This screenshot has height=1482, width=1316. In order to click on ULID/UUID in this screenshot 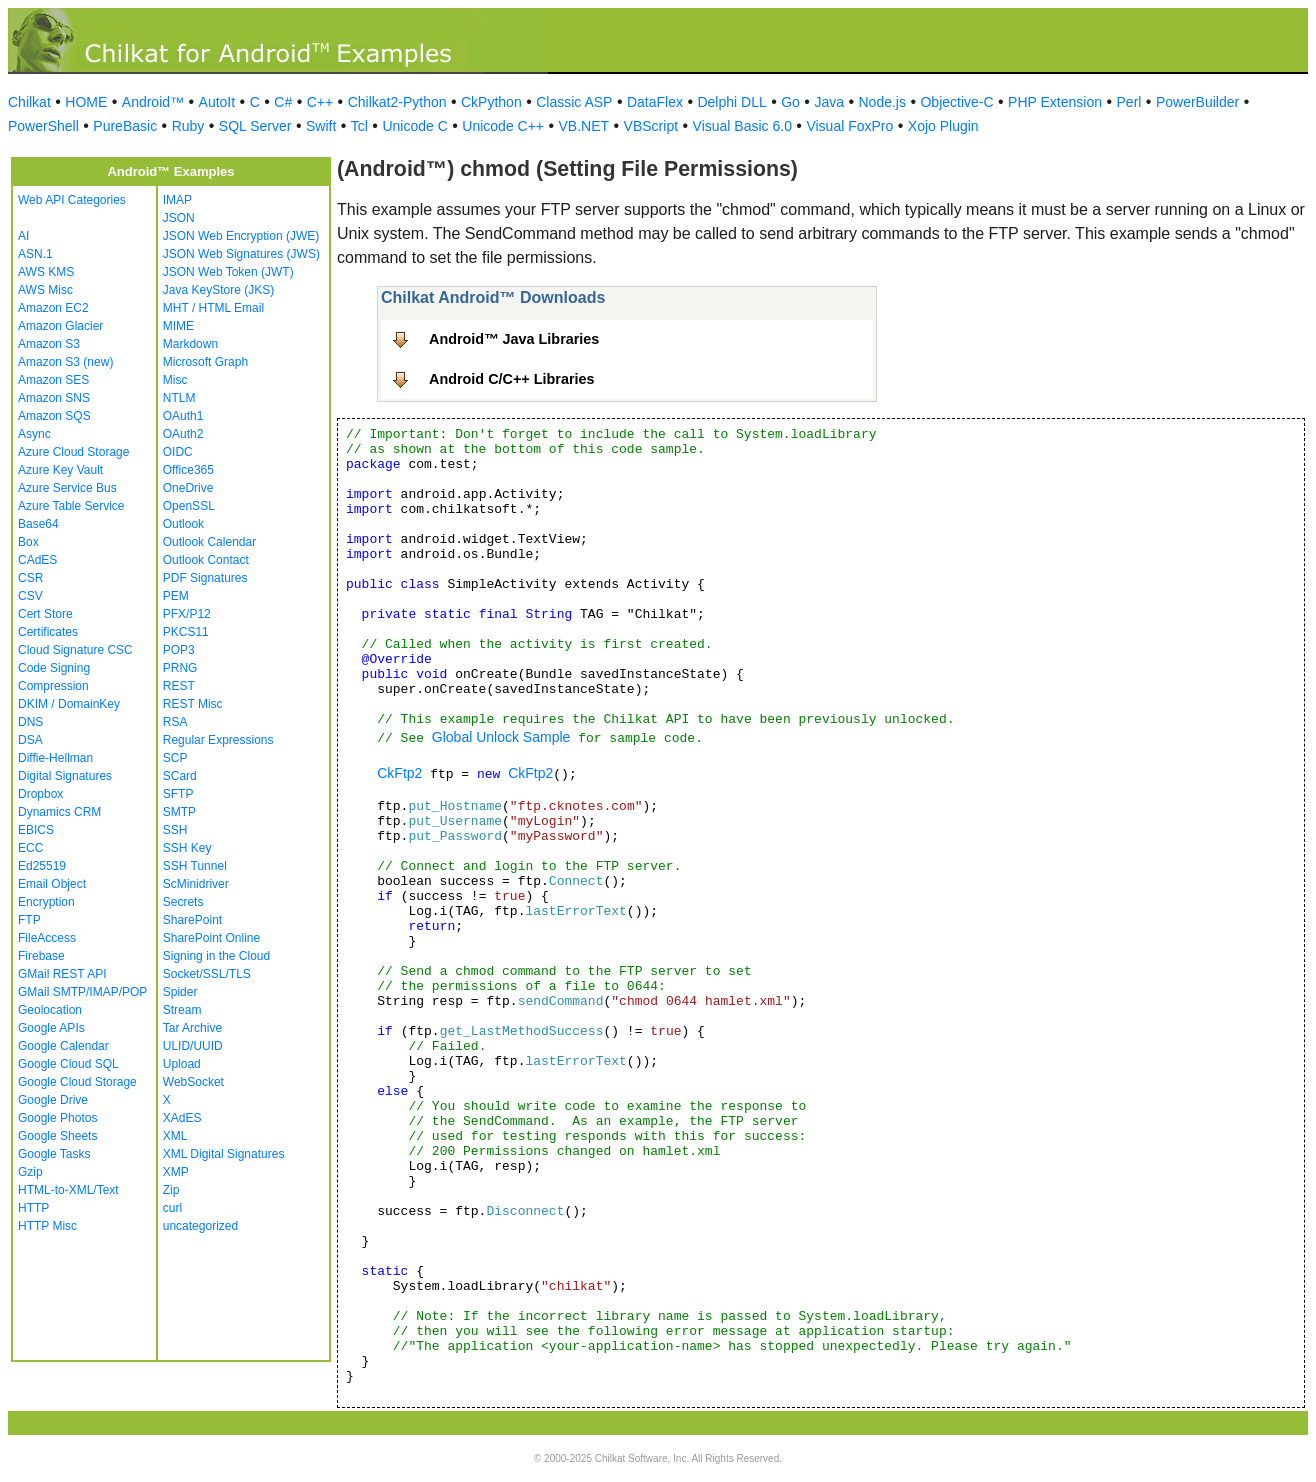, I will do `click(193, 1046)`.